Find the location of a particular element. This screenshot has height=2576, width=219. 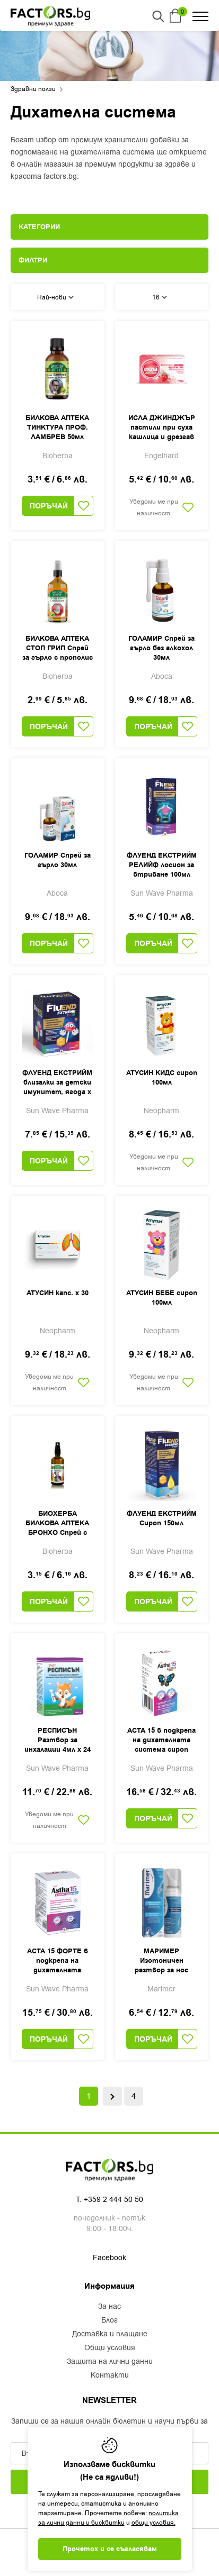

За нас is located at coordinates (109, 2306).